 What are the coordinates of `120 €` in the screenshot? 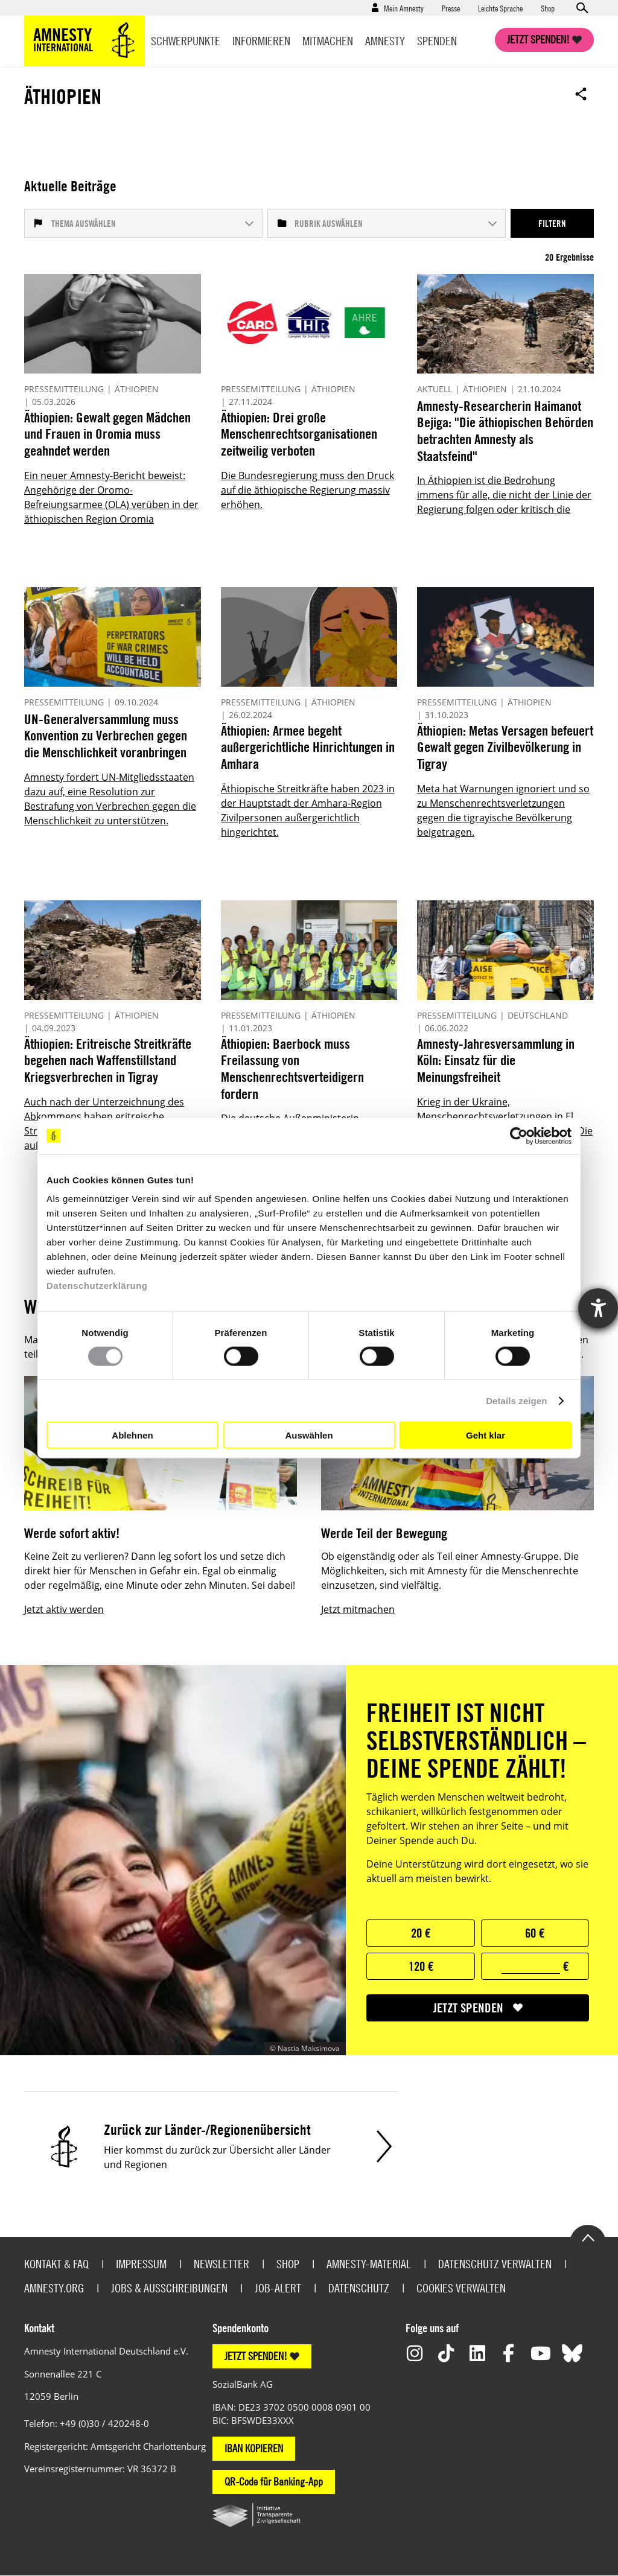 It's located at (421, 1966).